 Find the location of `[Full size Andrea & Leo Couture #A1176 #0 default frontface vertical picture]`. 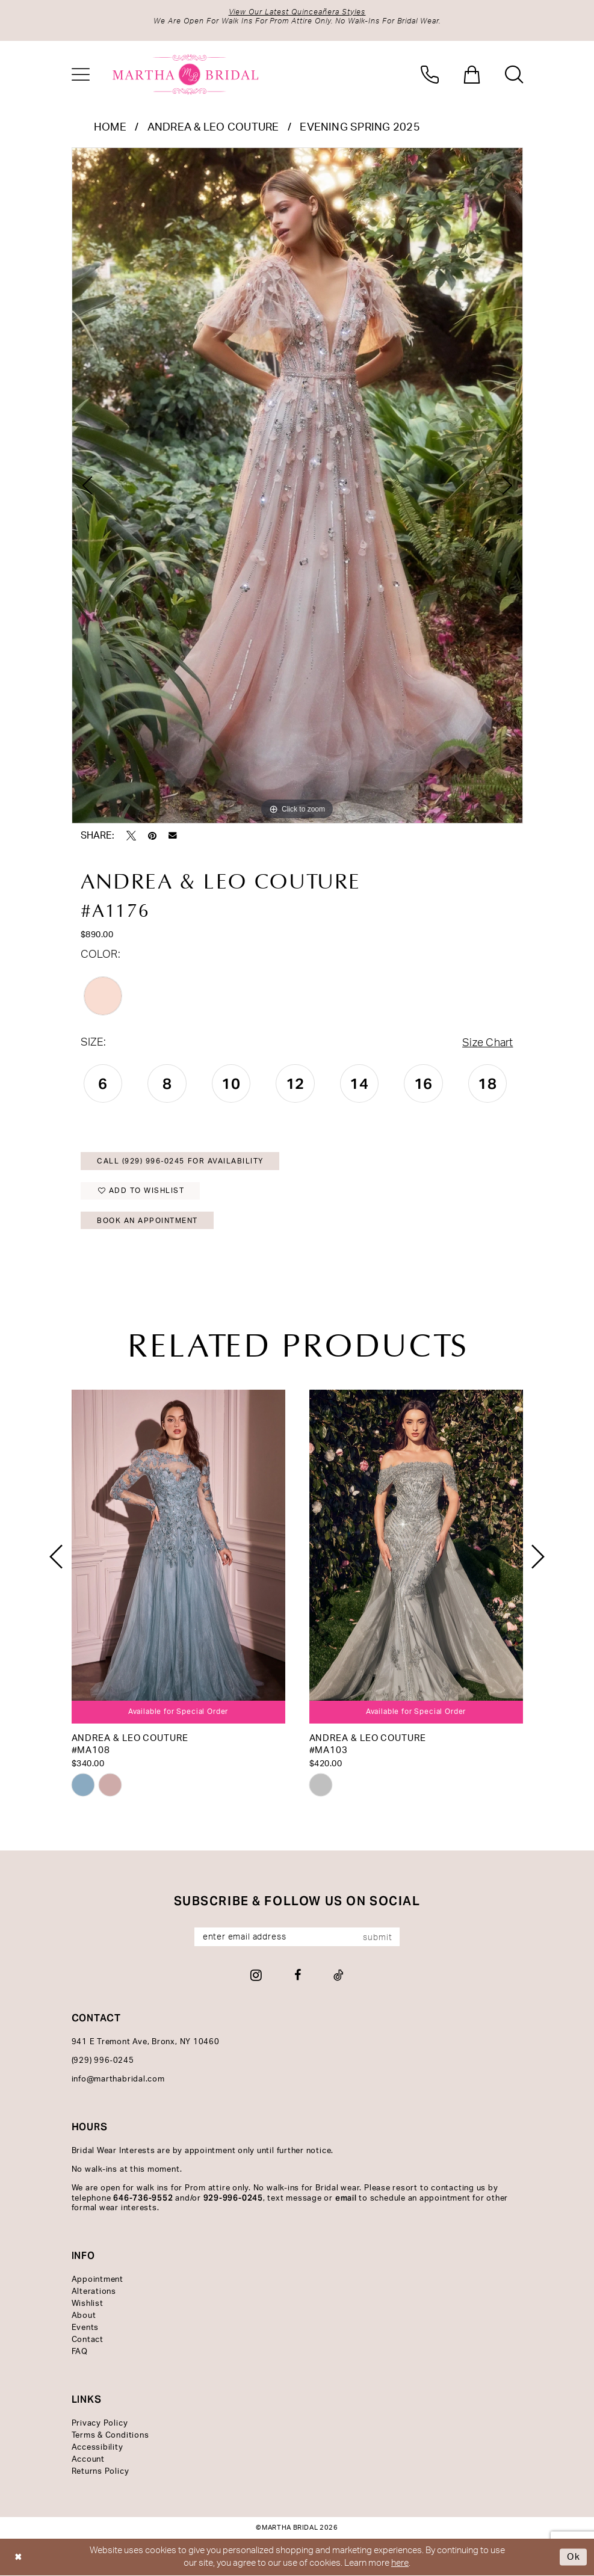

[Full size Andrea & Leo Couture #A1176 #0 default frontface vertical picture] is located at coordinates (297, 485).